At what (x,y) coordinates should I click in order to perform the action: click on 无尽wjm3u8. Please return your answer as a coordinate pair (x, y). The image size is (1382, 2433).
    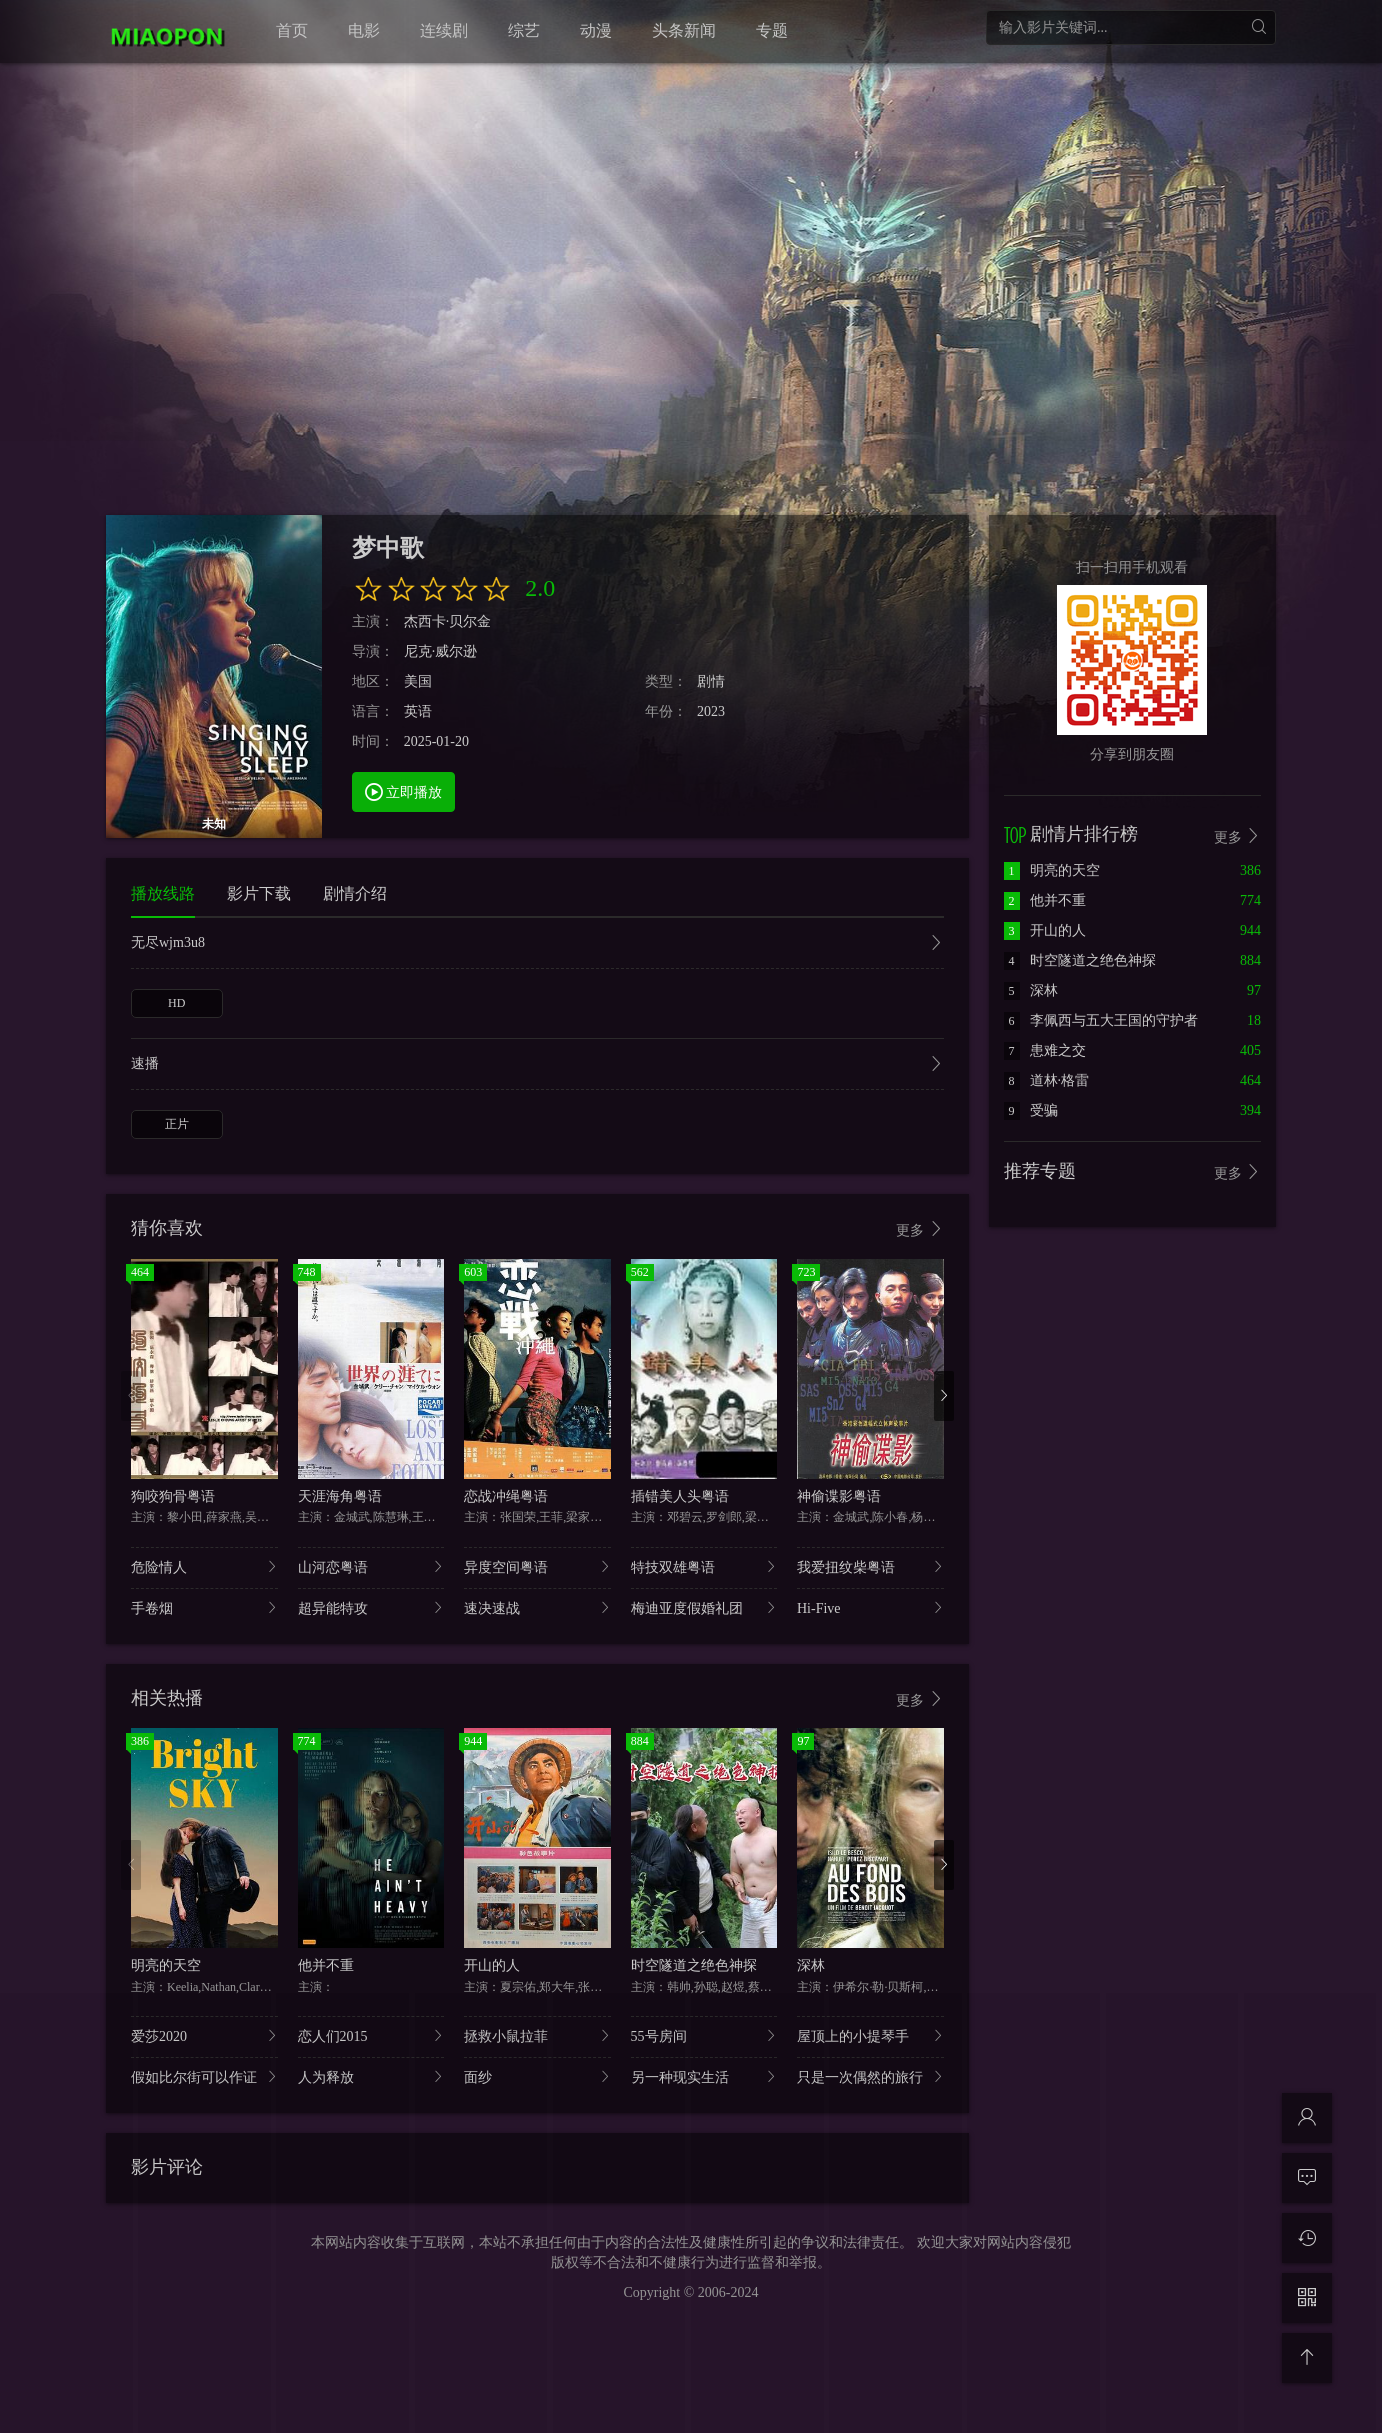
    Looking at the image, I should click on (537, 944).